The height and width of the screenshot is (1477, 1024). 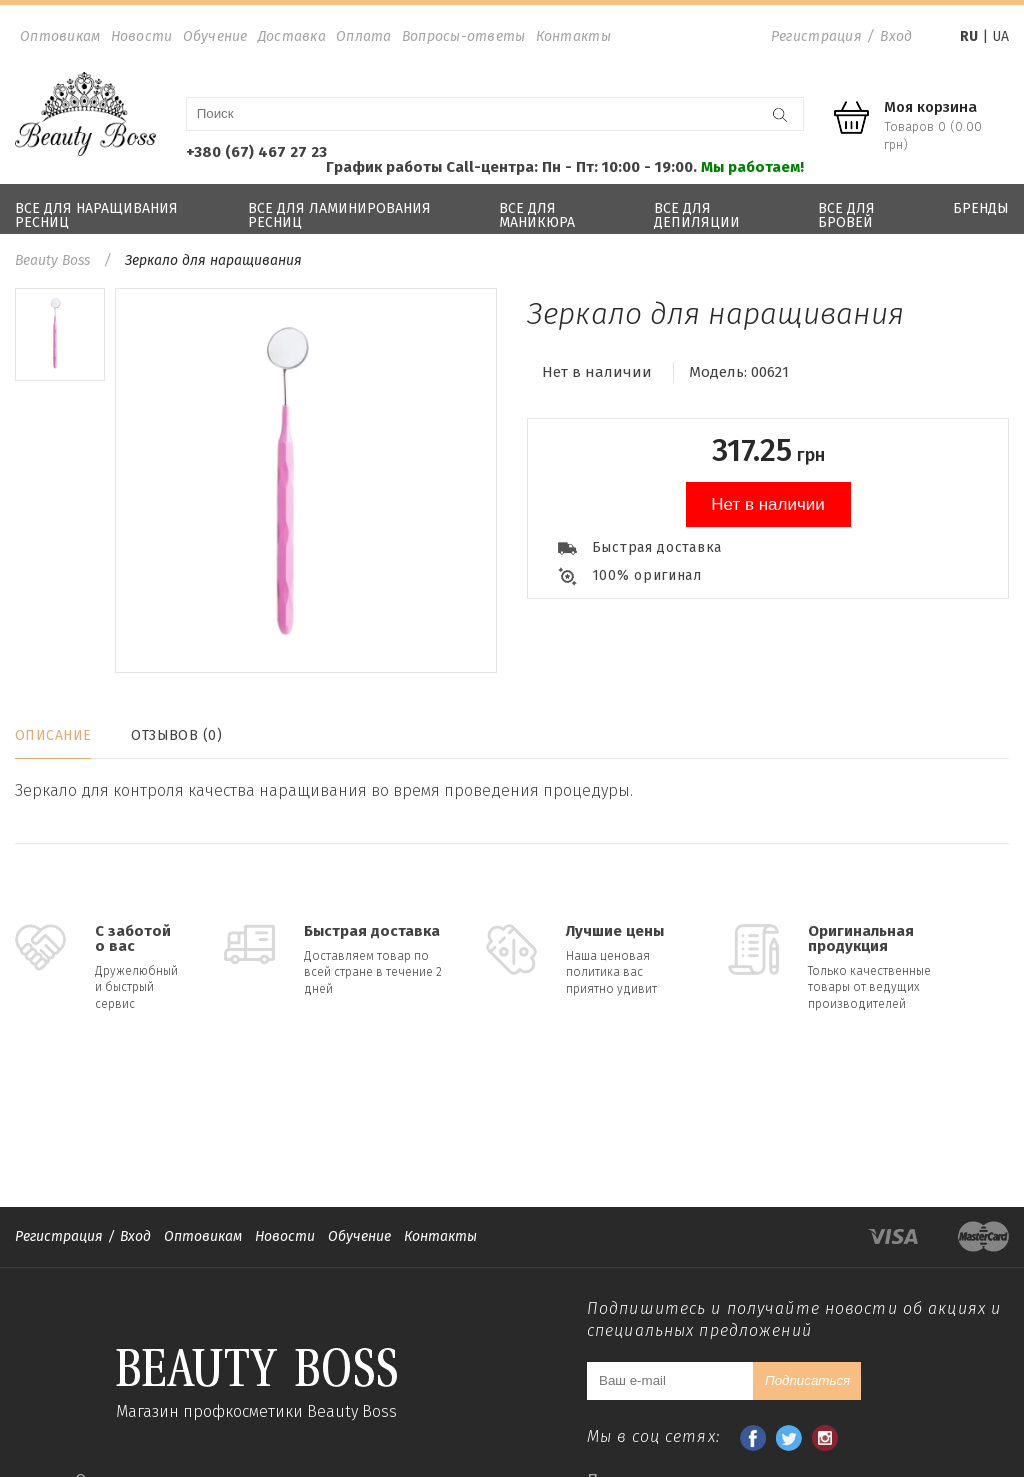 I want to click on UA, so click(x=1000, y=36).